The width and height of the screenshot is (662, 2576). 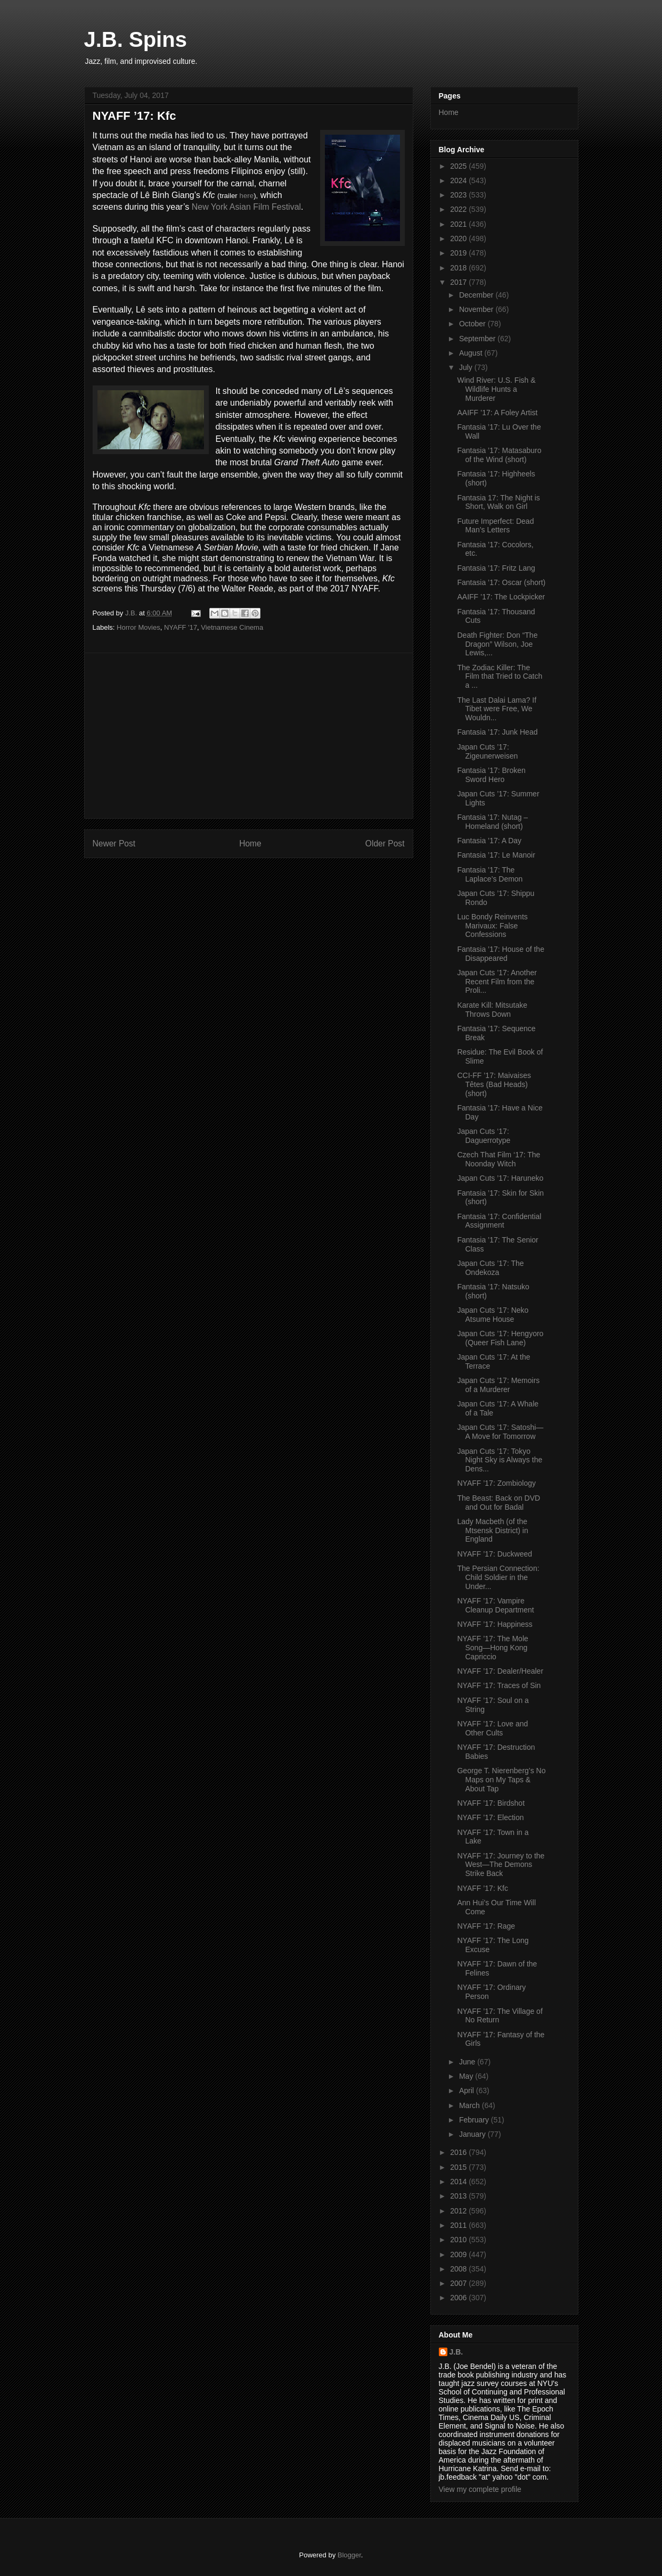 What do you see at coordinates (495, 525) in the screenshot?
I see `Future Imperfect: Dead Man’s Letters` at bounding box center [495, 525].